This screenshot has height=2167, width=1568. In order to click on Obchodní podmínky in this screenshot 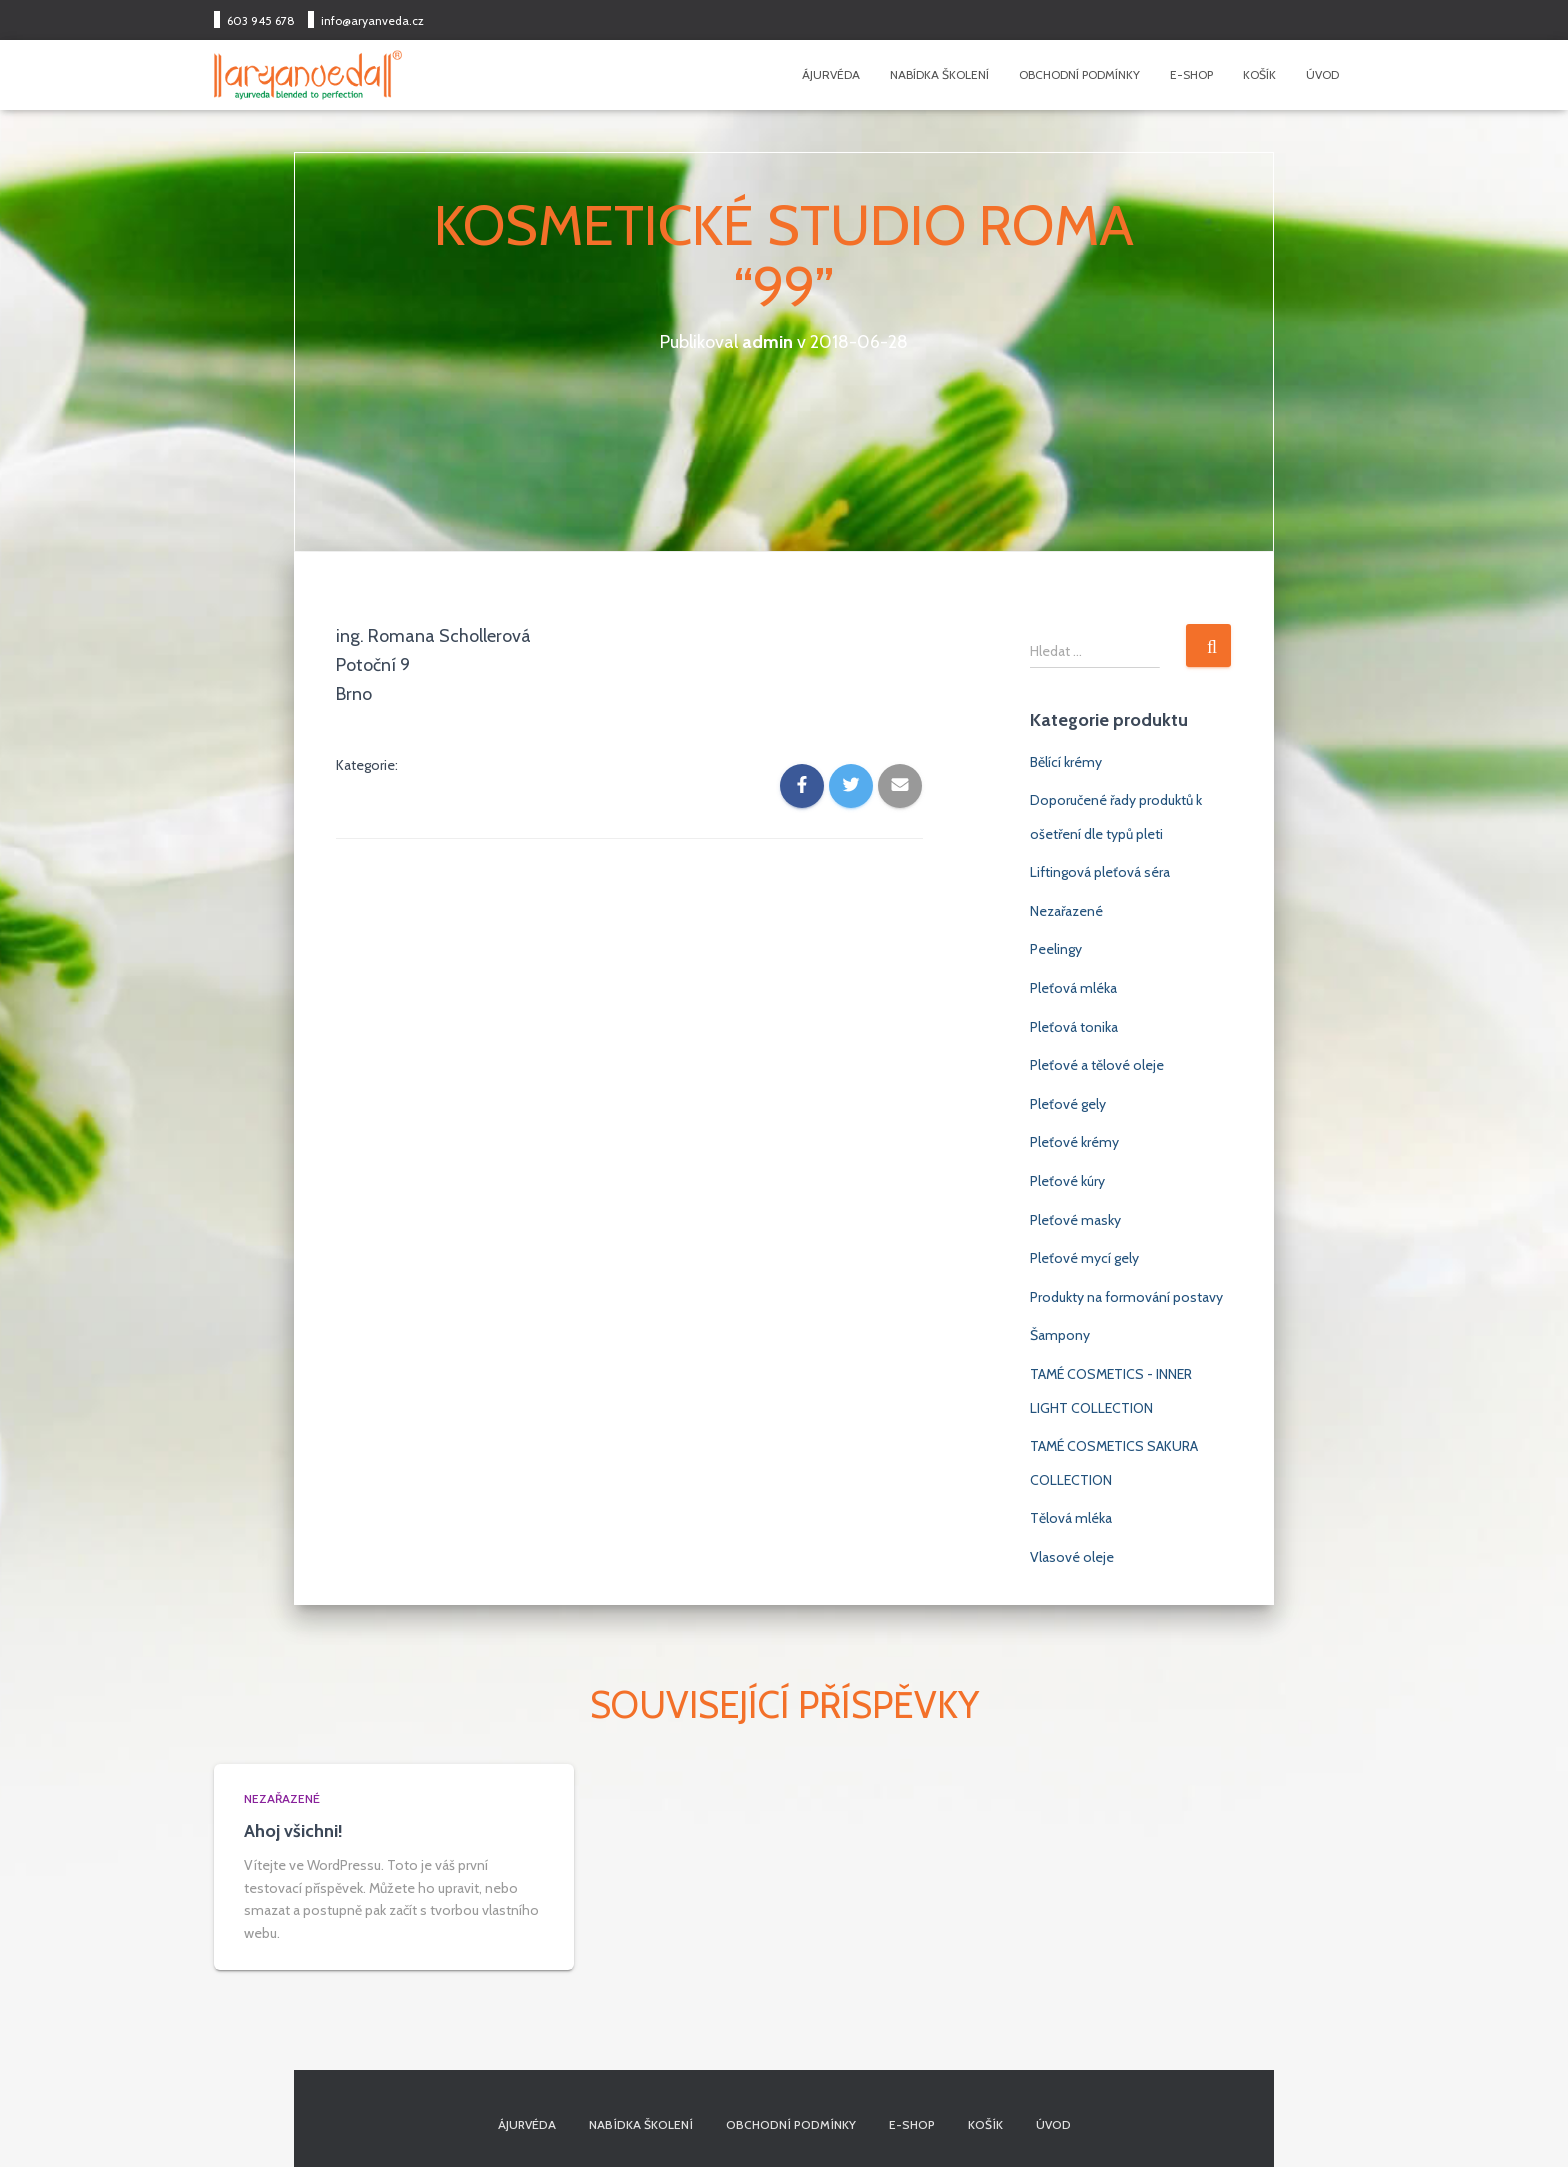, I will do `click(1079, 74)`.